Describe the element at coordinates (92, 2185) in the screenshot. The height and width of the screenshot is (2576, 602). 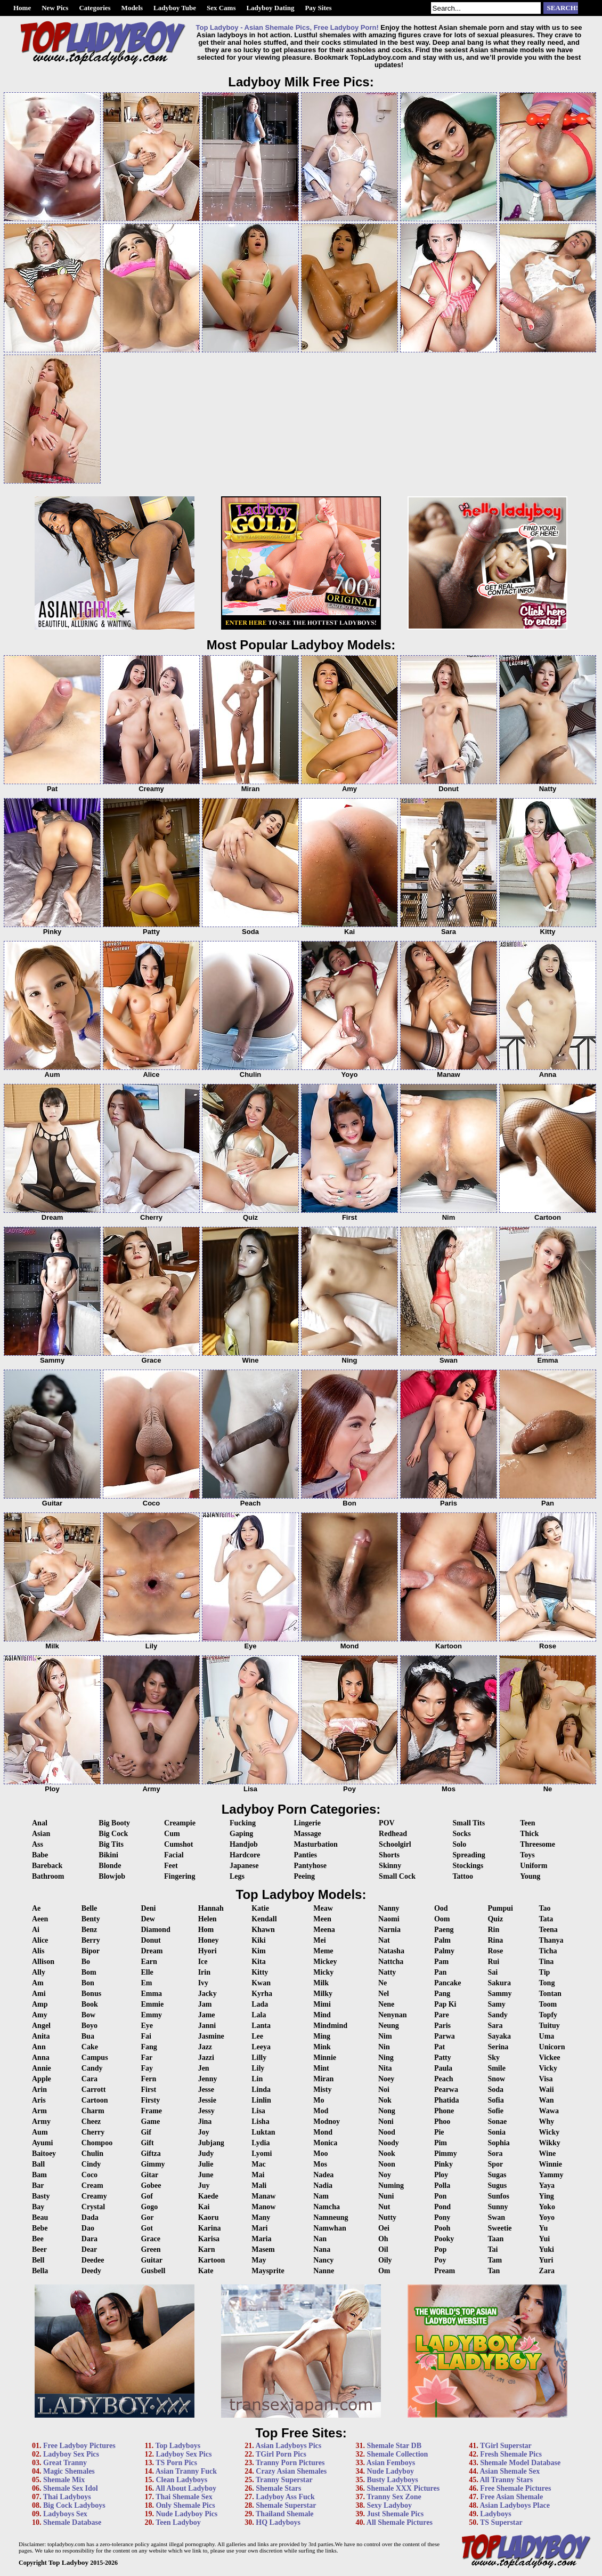
I see `Cream` at that location.